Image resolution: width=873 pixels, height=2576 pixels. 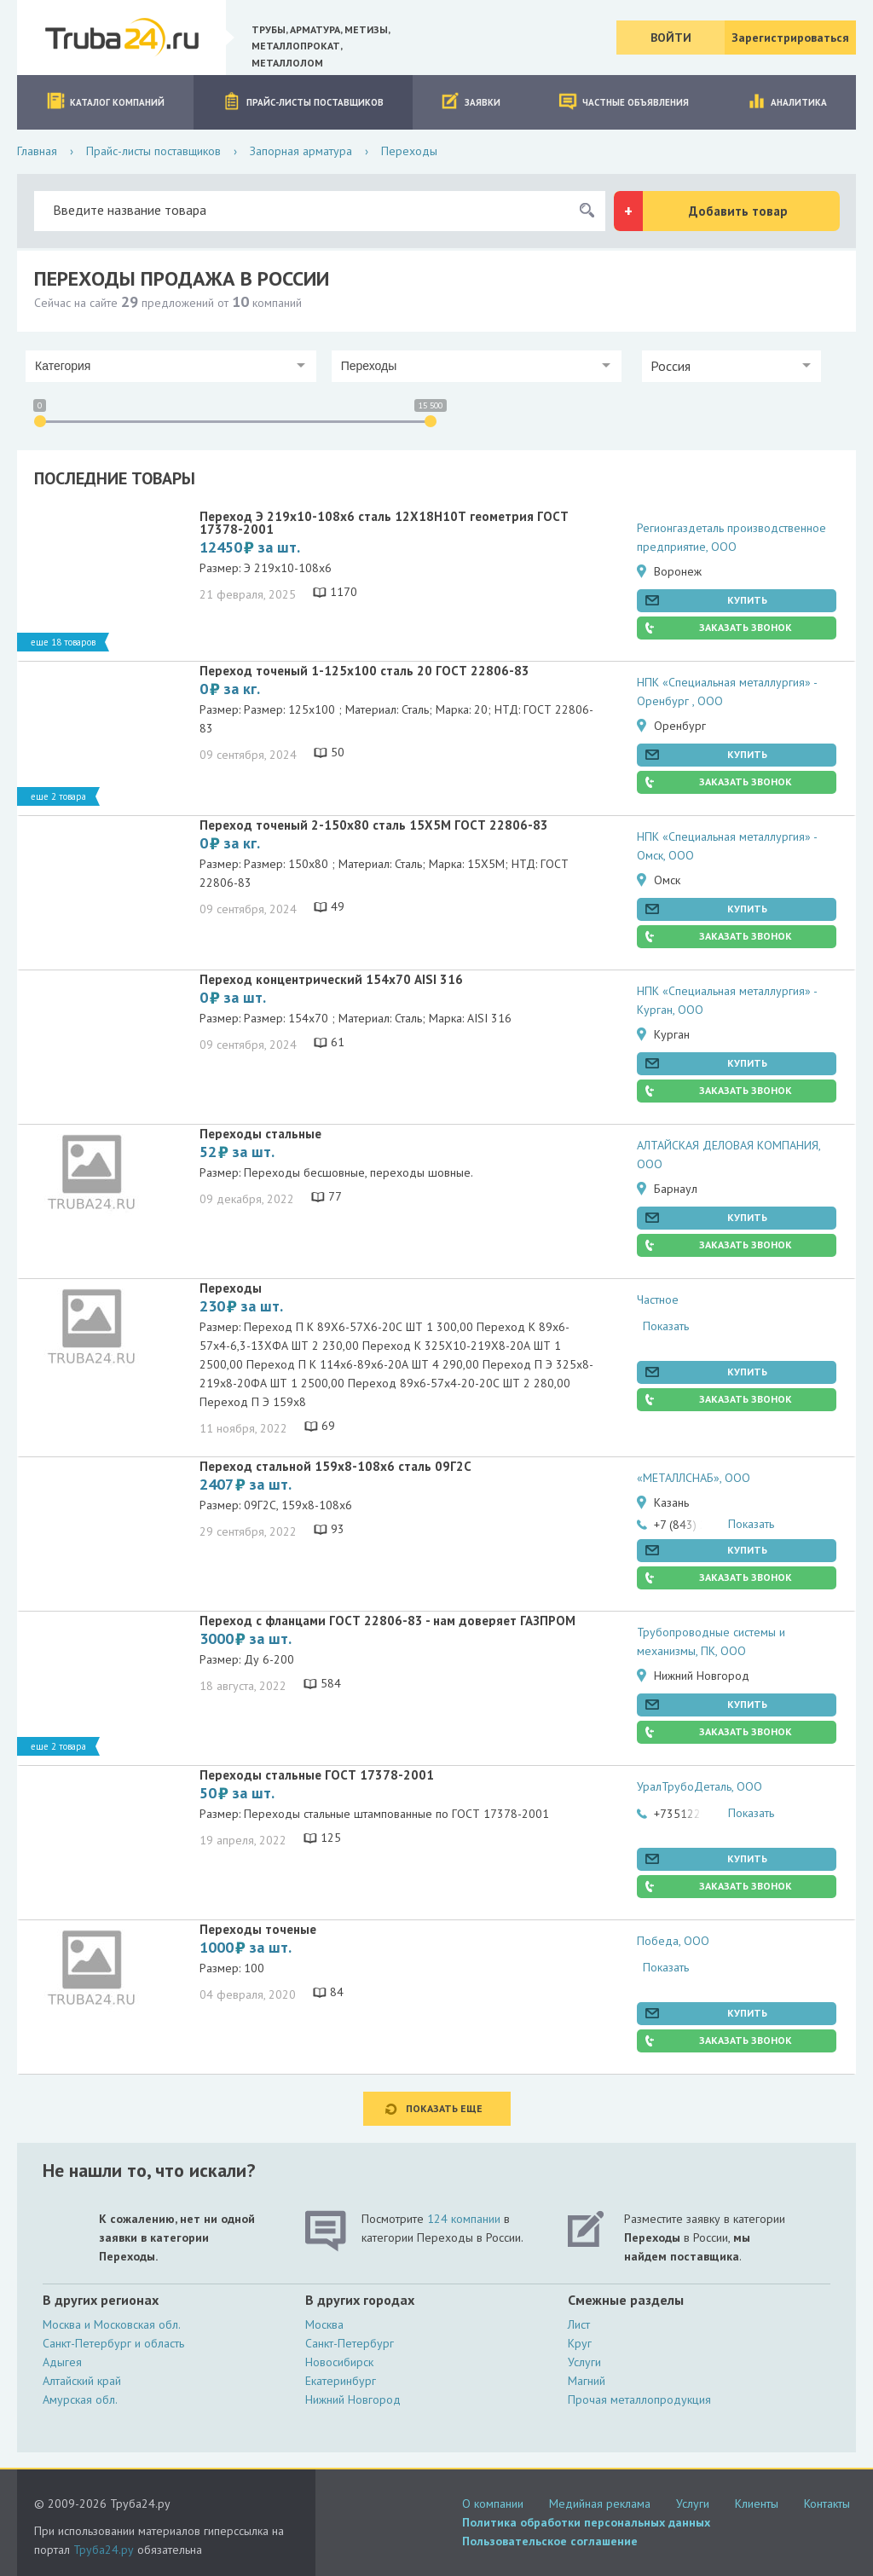 What do you see at coordinates (699, 1786) in the screenshot?
I see `УралТрубоДеталь, ООО` at bounding box center [699, 1786].